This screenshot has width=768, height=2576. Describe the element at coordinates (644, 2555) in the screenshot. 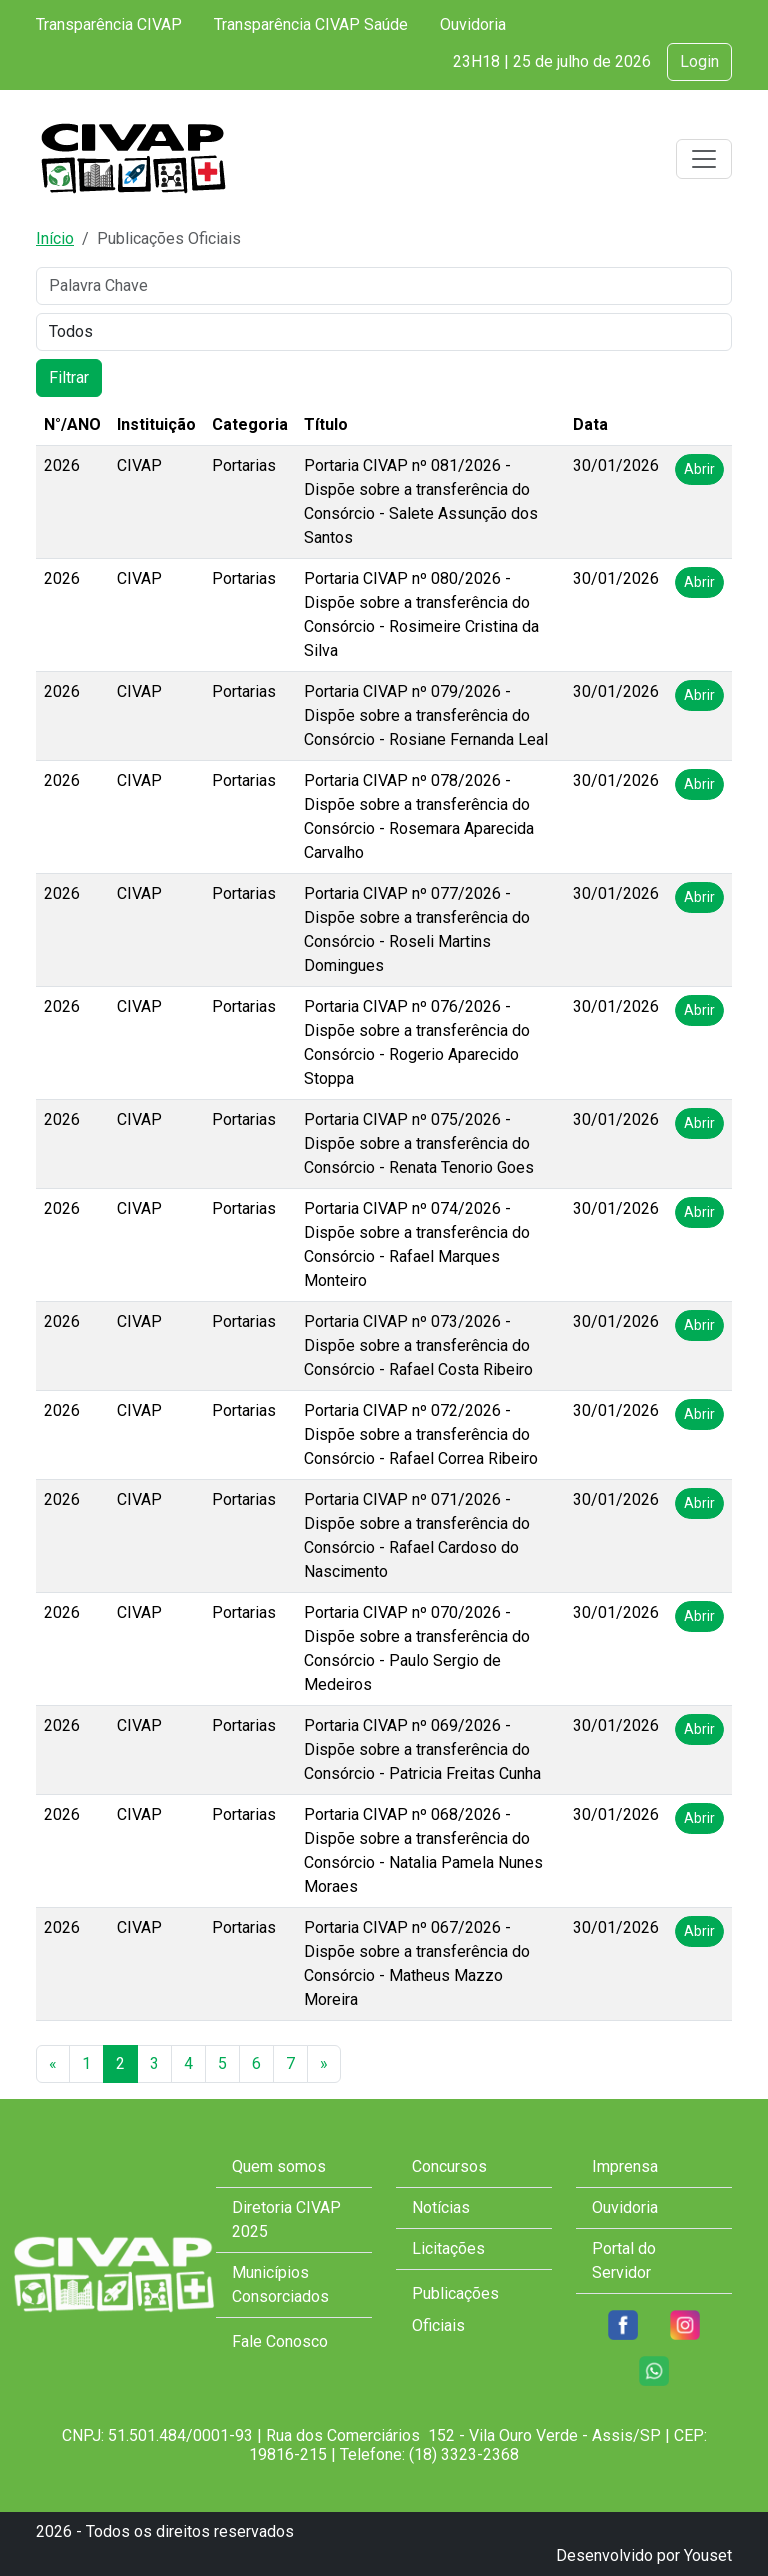

I see `Desenvolvido por Youset` at that location.